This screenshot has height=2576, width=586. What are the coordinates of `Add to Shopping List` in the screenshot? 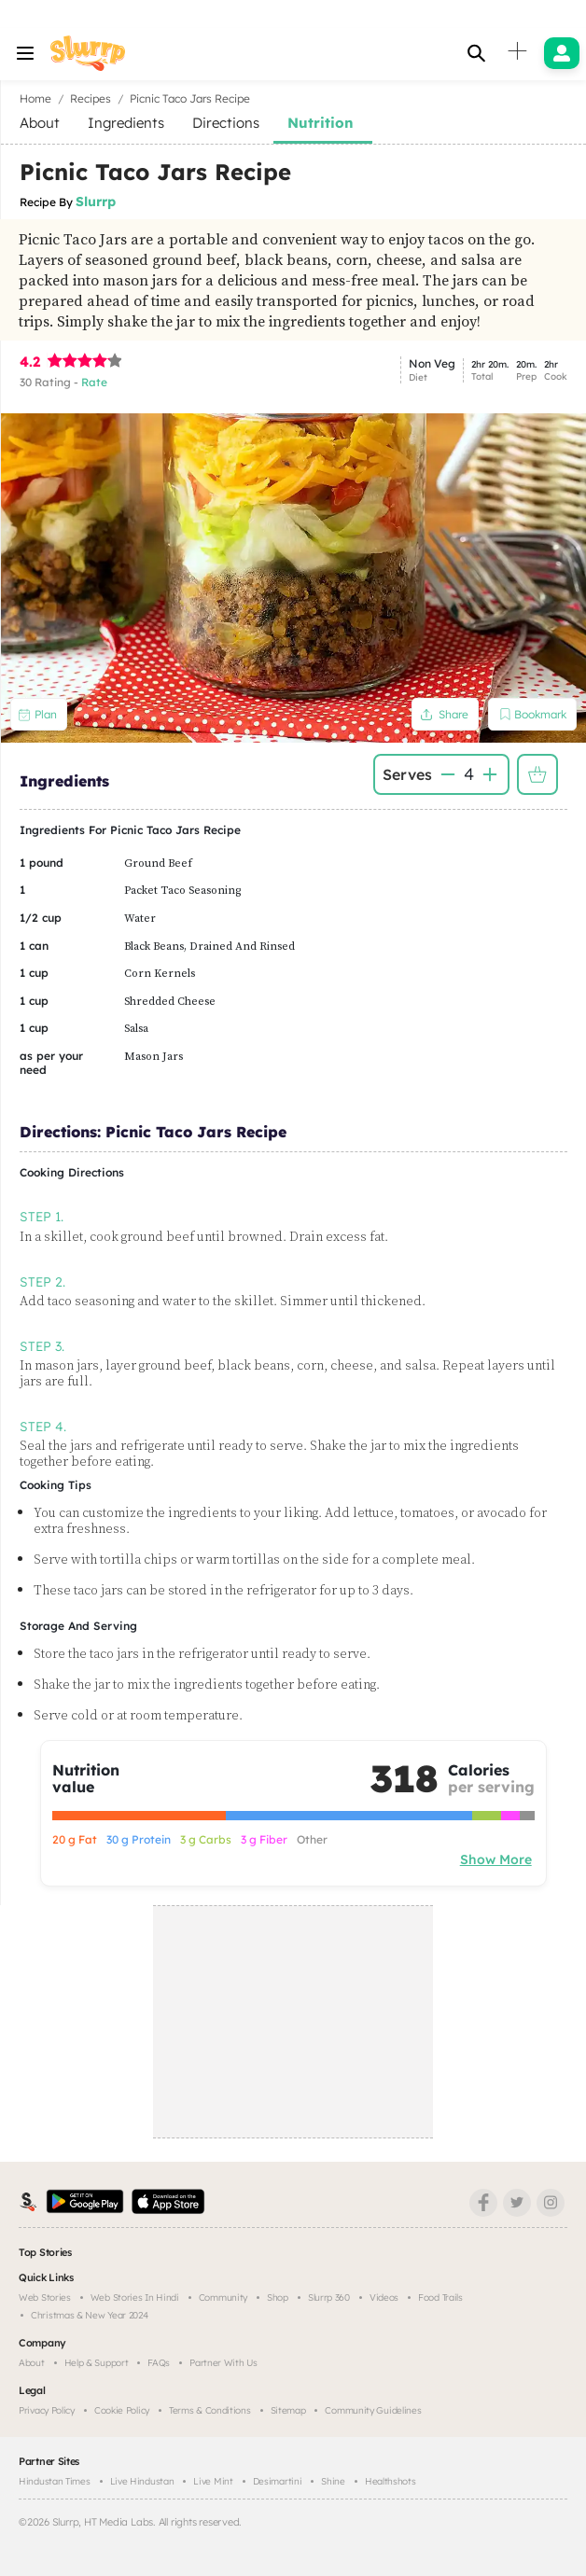 It's located at (537, 774).